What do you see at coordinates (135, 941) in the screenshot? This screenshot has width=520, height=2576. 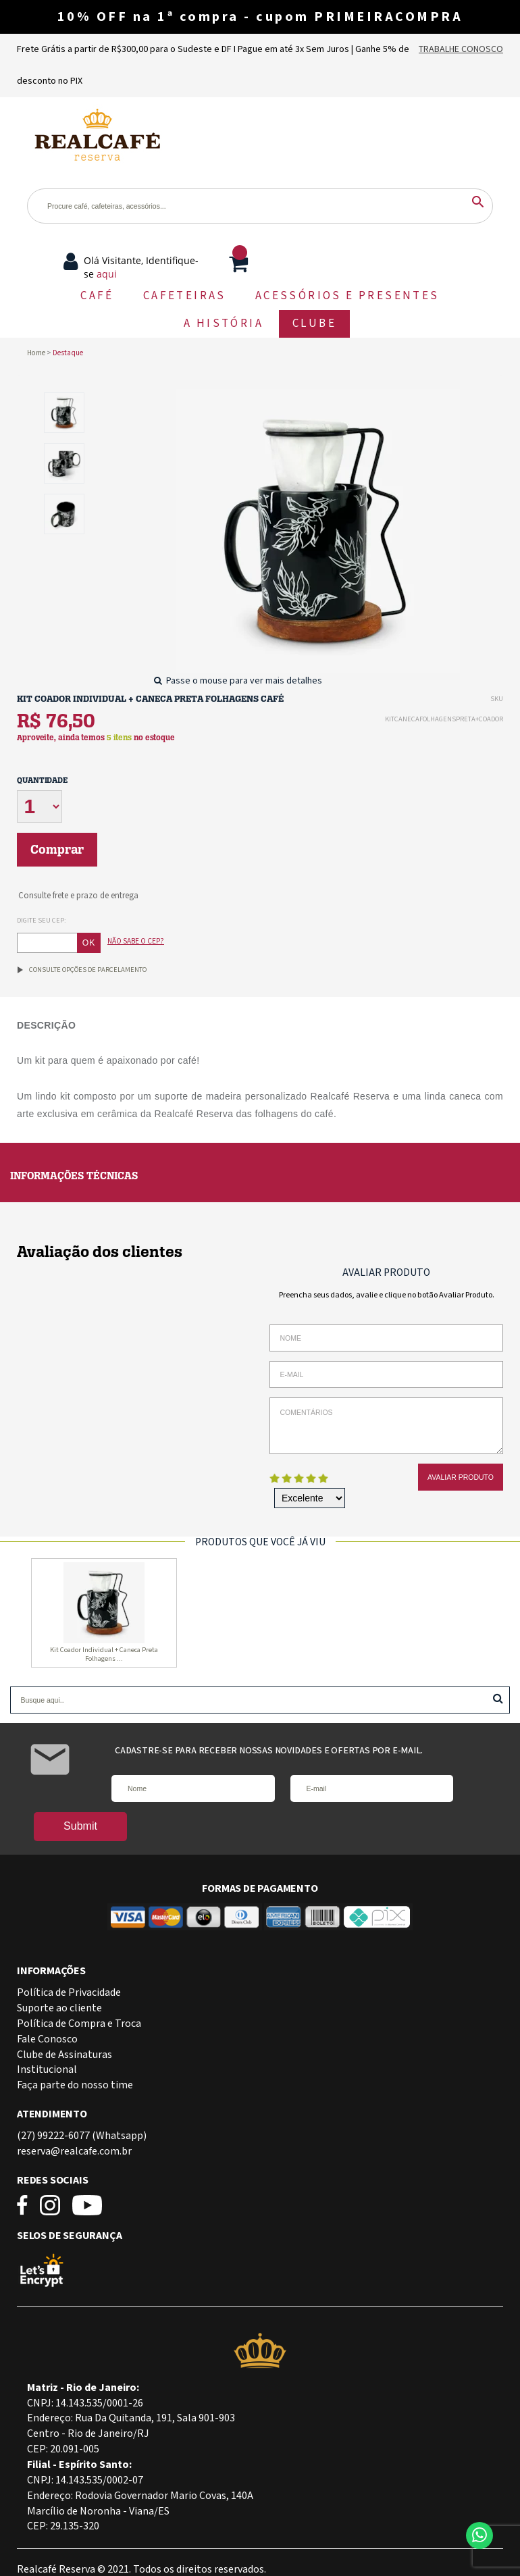 I see `Não sabe o CEP?` at bounding box center [135, 941].